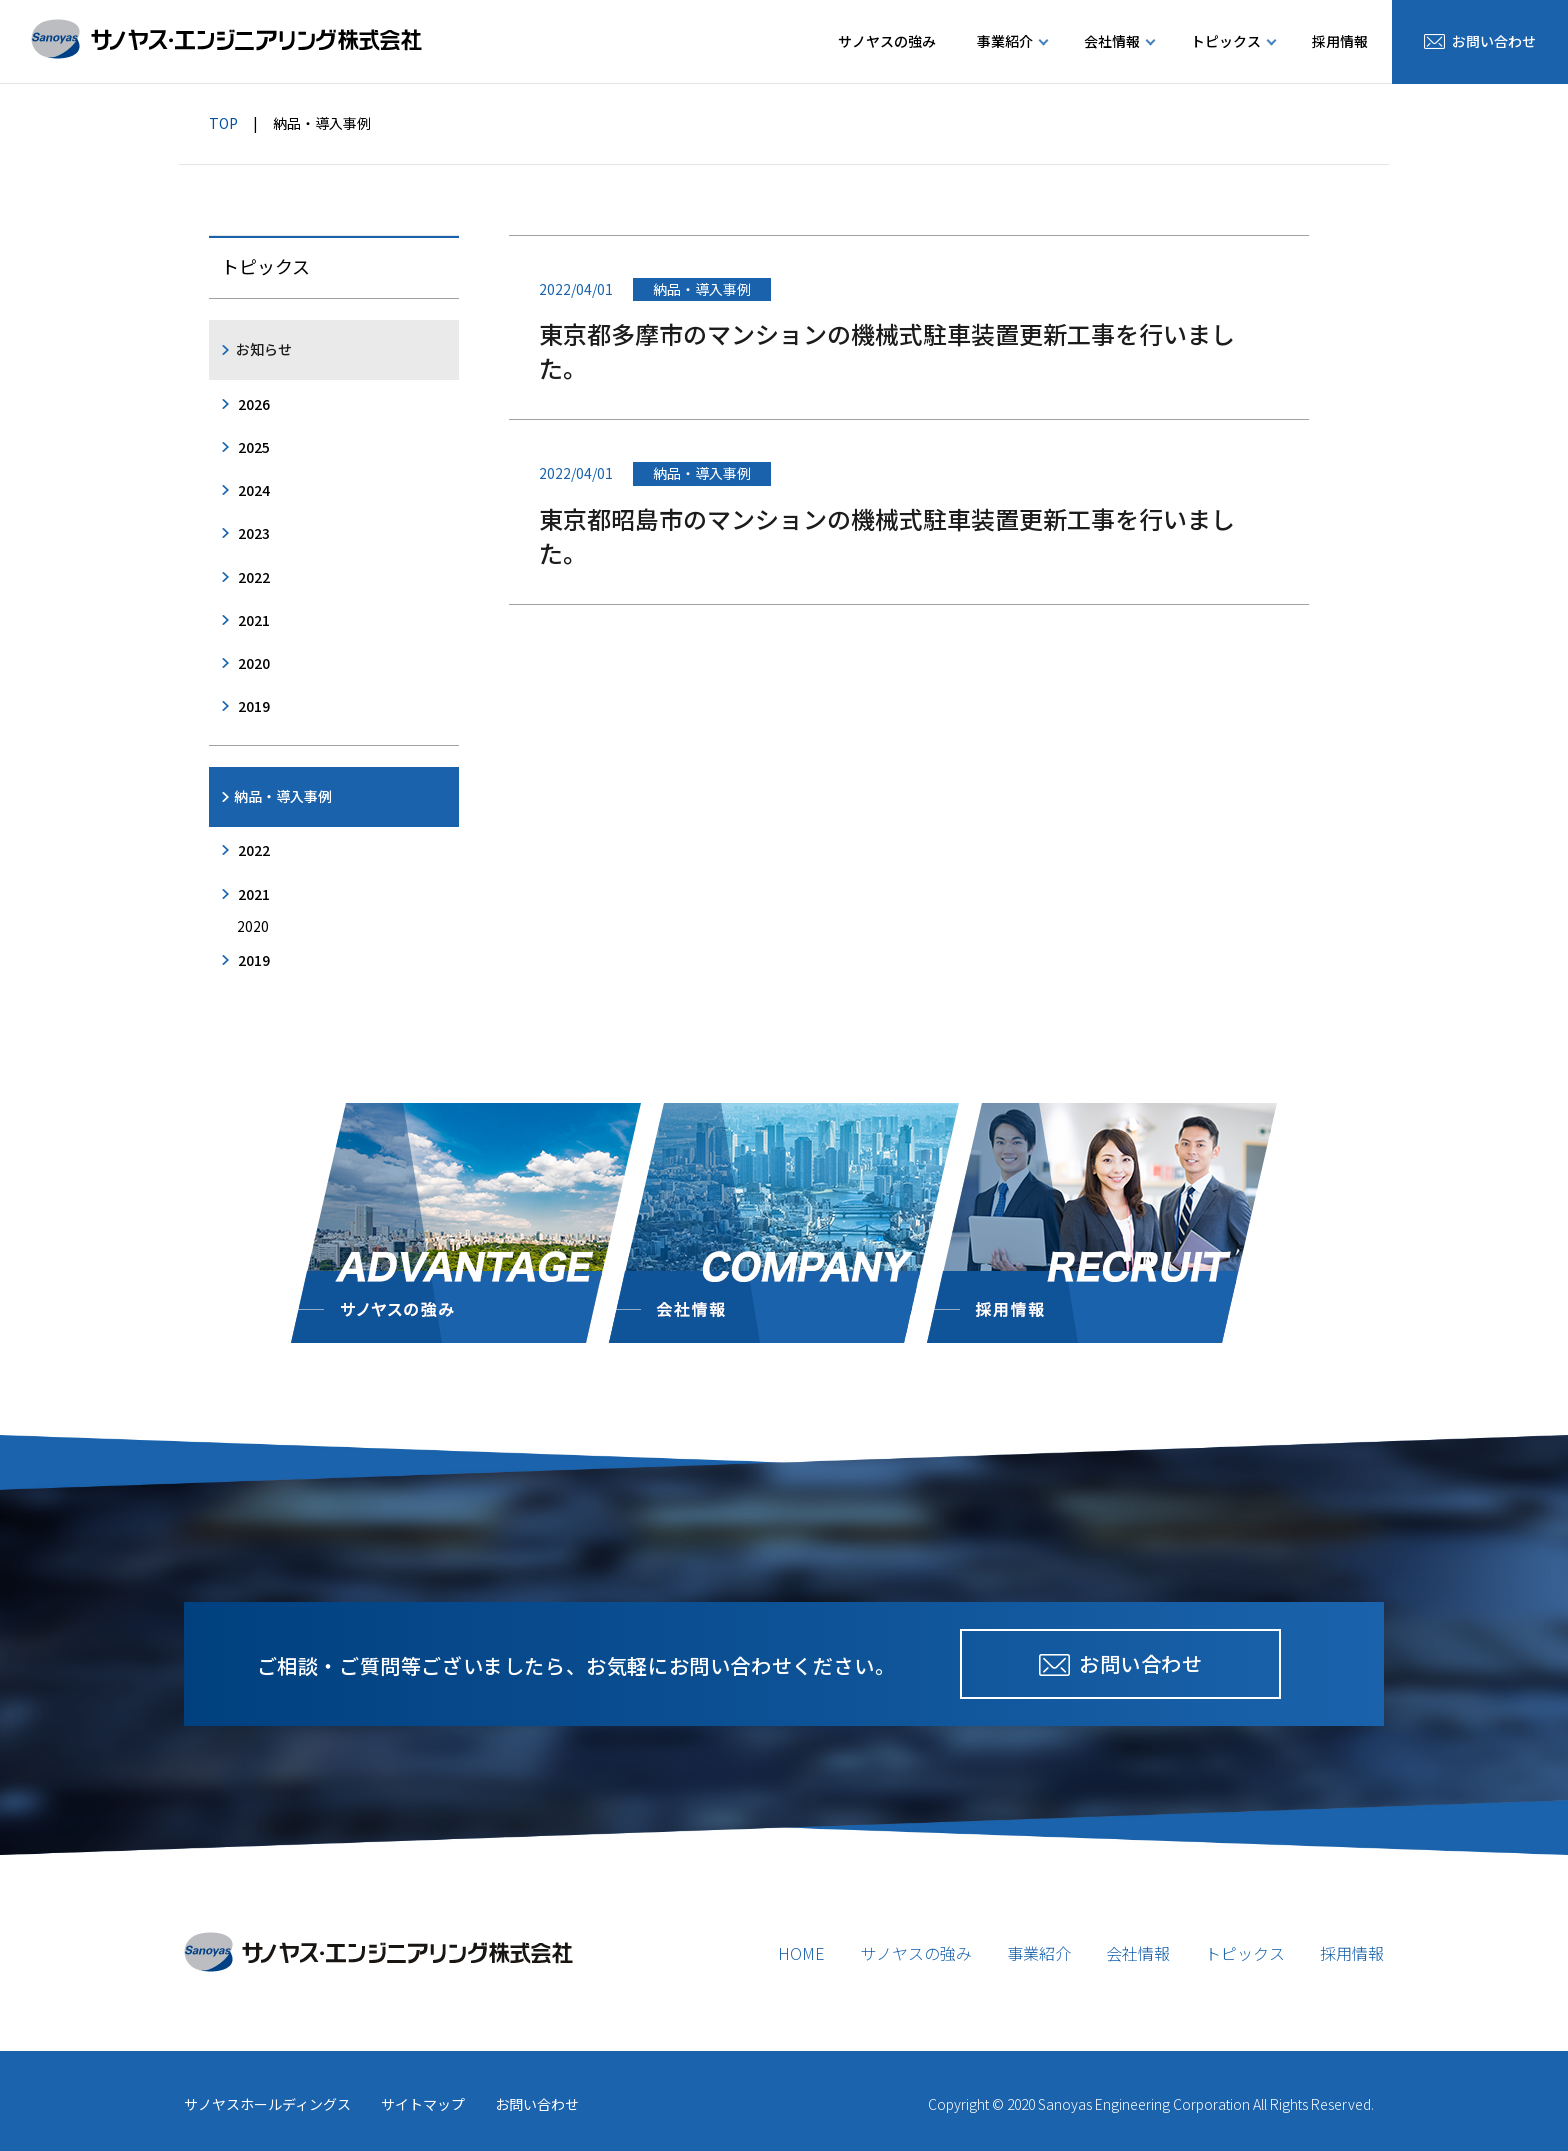 This screenshot has width=1568, height=2151. What do you see at coordinates (423, 2104) in the screenshot?
I see `サイトマップ` at bounding box center [423, 2104].